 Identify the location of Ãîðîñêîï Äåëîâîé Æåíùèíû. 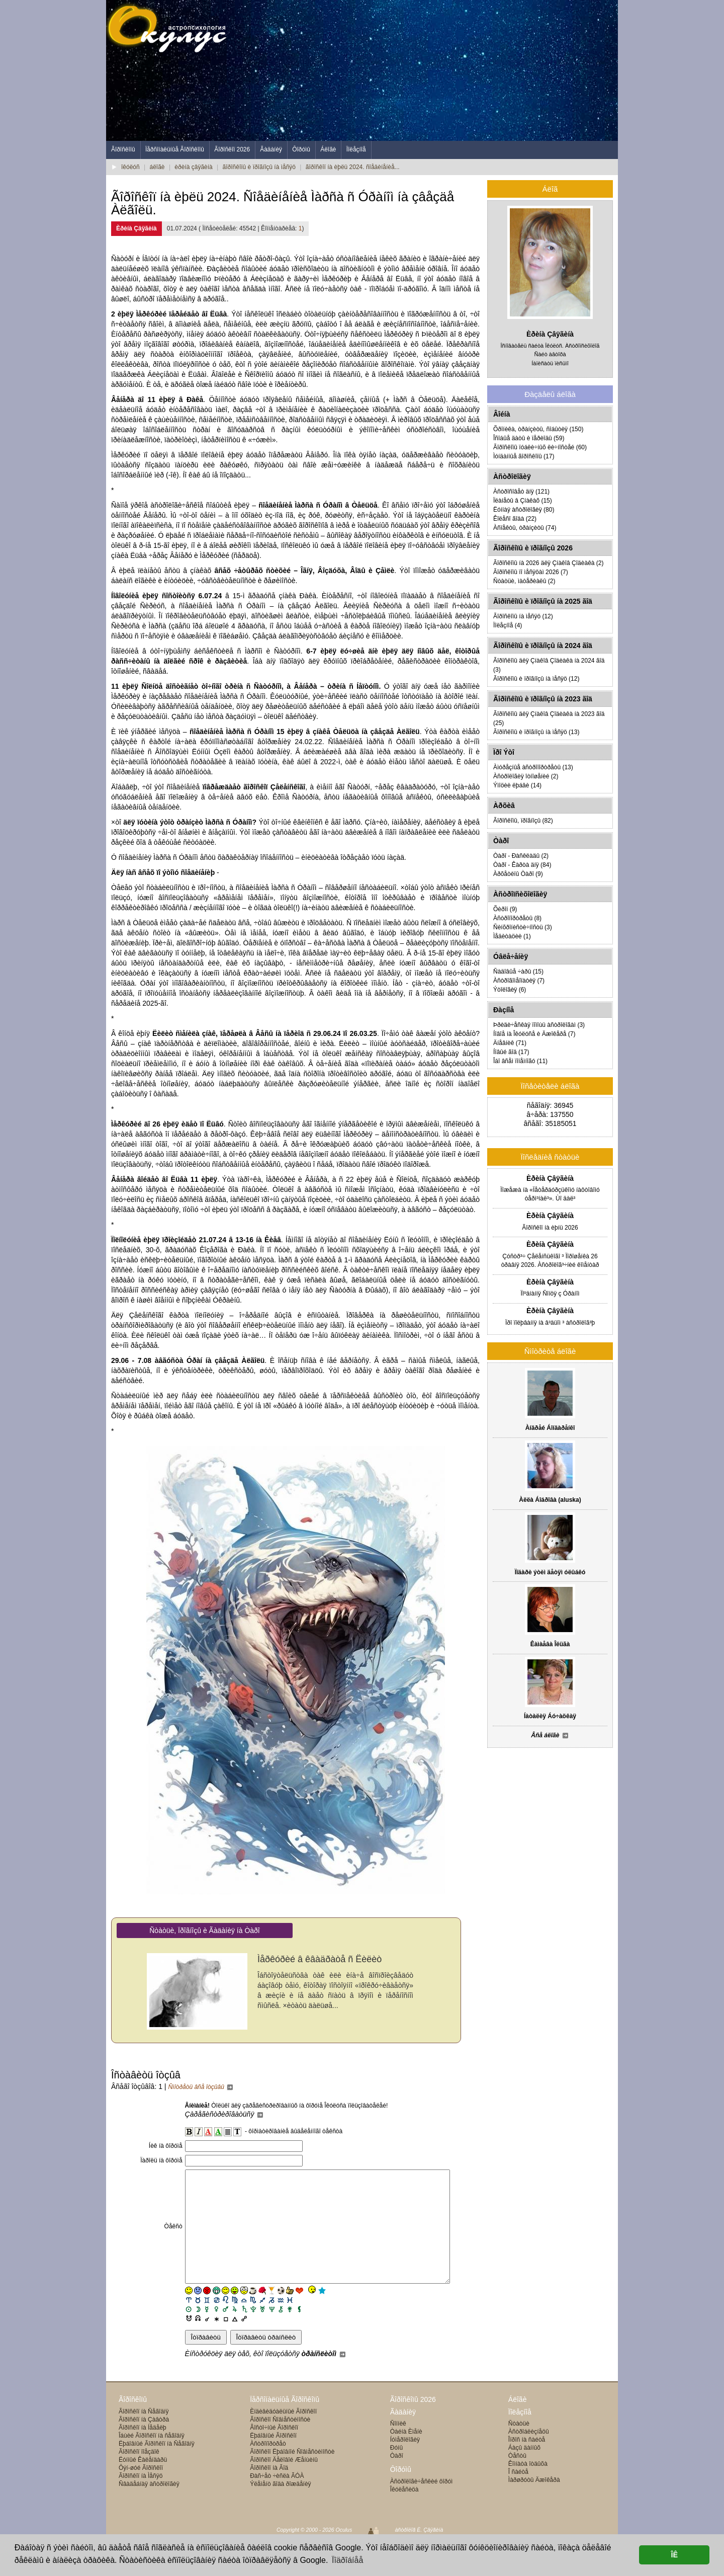
(284, 2482).